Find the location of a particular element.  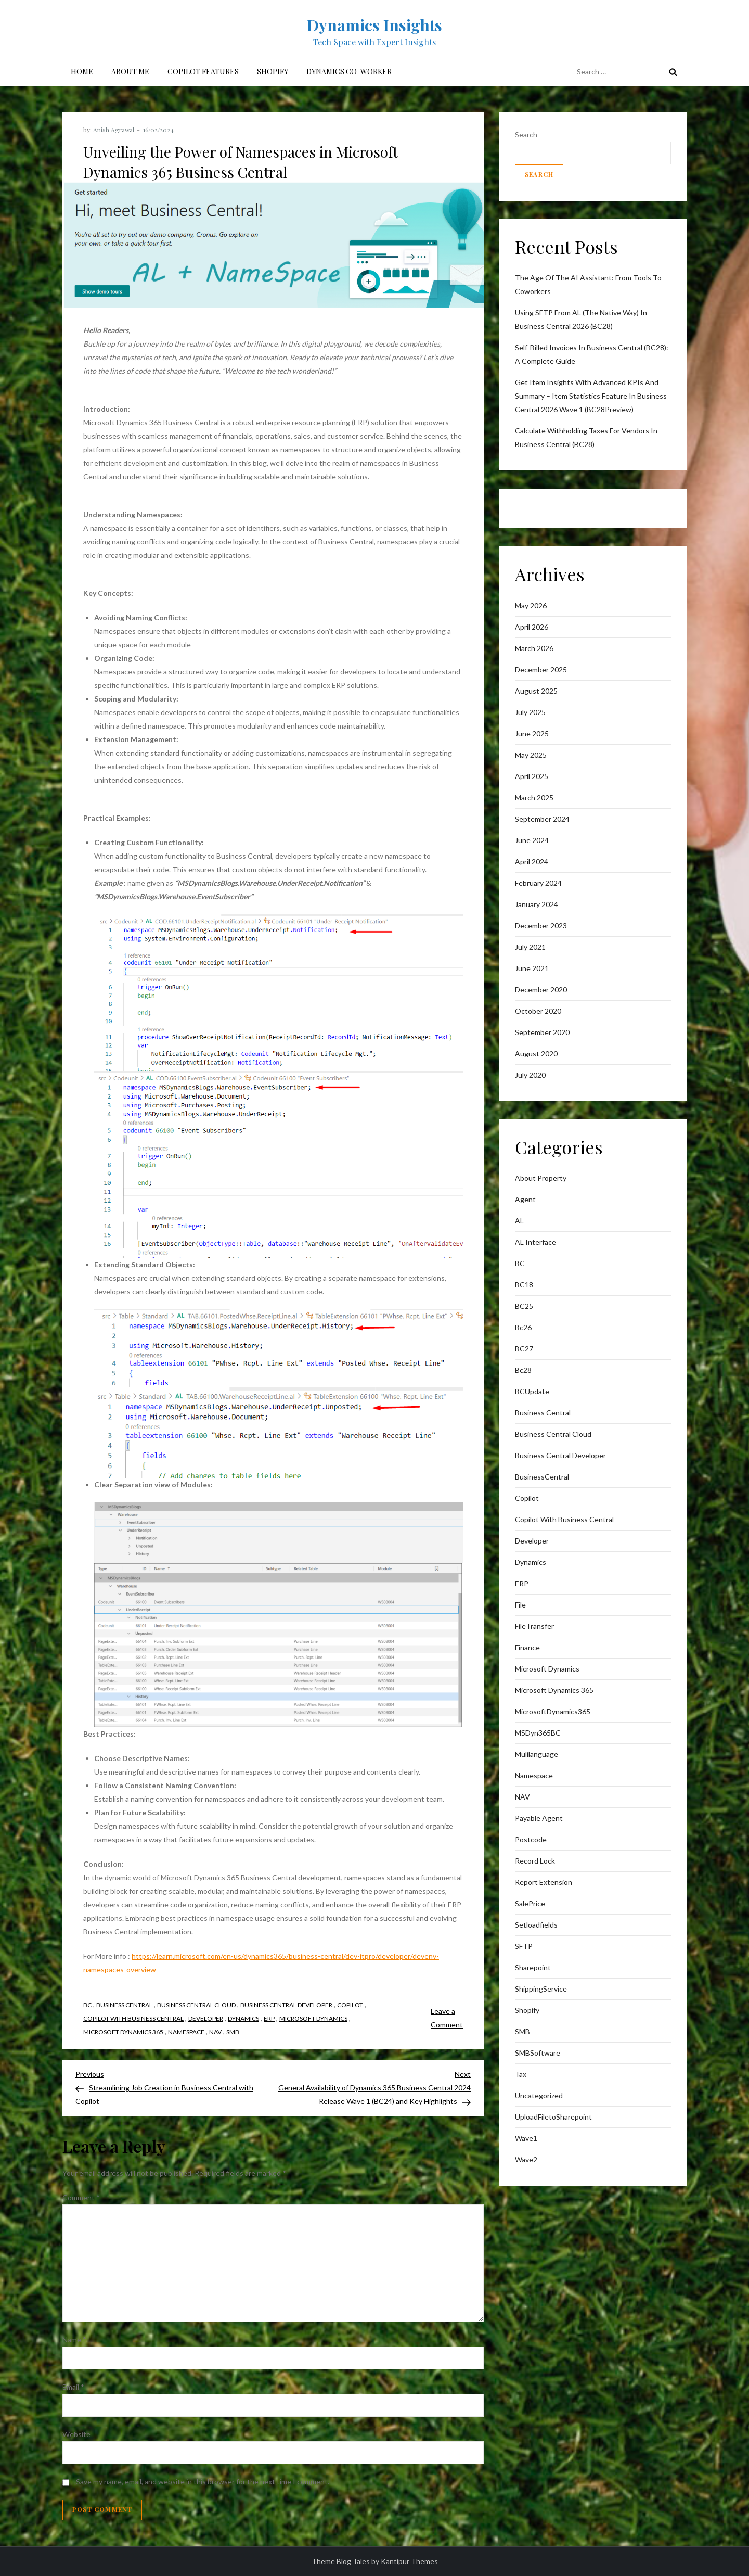

Microsoft Dynamics 365 is located at coordinates (123, 2032).